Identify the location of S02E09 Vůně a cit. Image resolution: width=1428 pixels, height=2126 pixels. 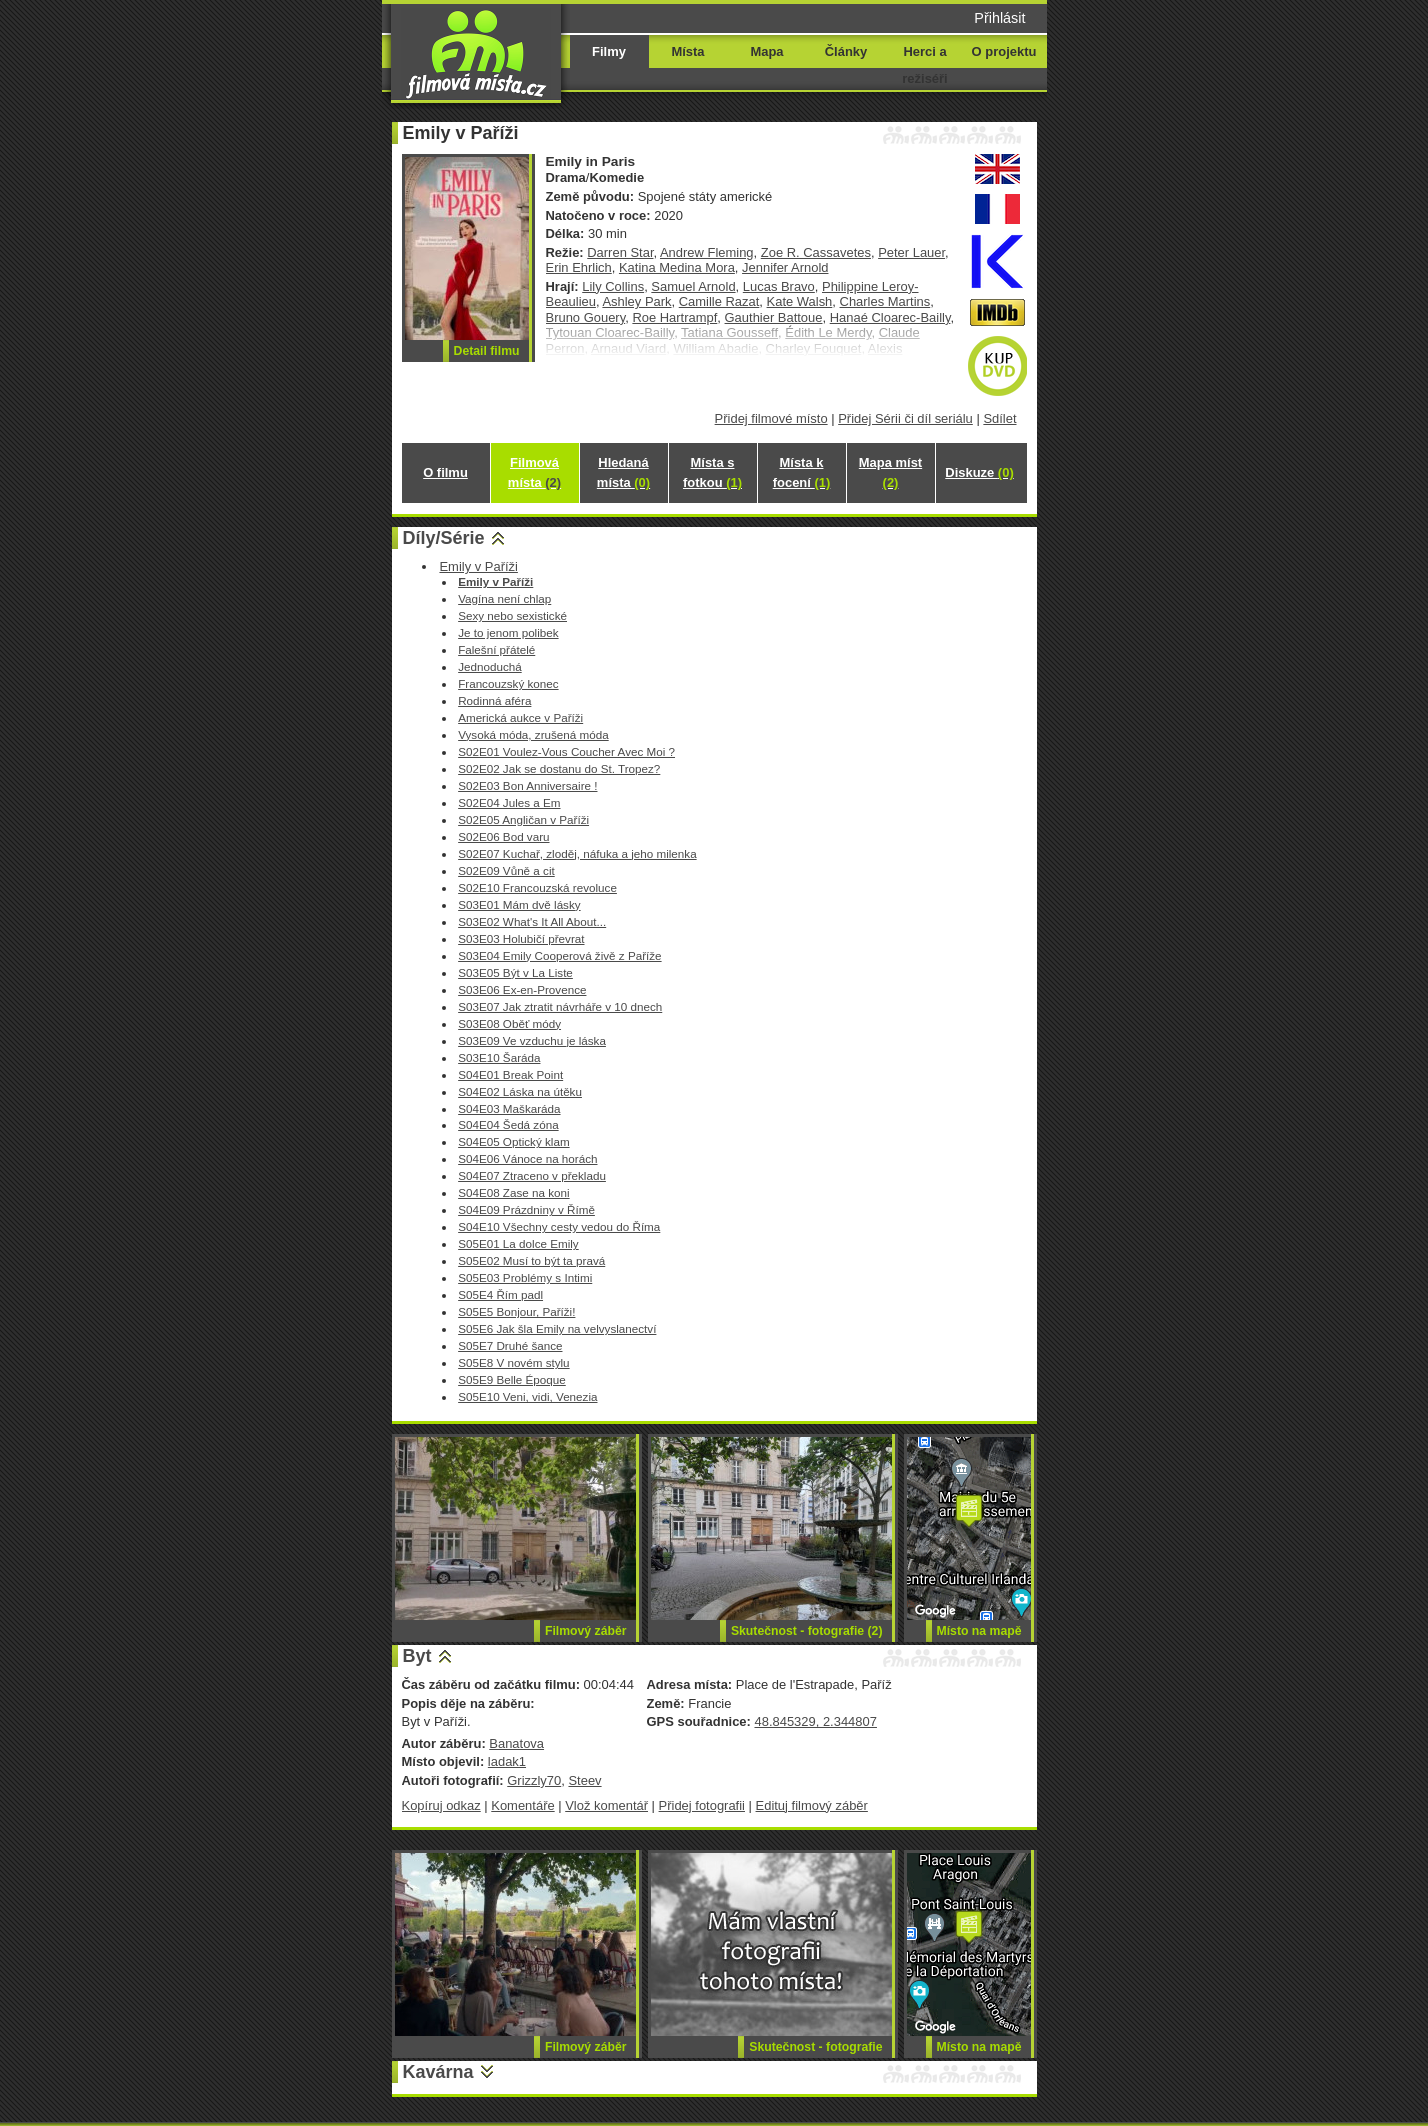
(506, 870).